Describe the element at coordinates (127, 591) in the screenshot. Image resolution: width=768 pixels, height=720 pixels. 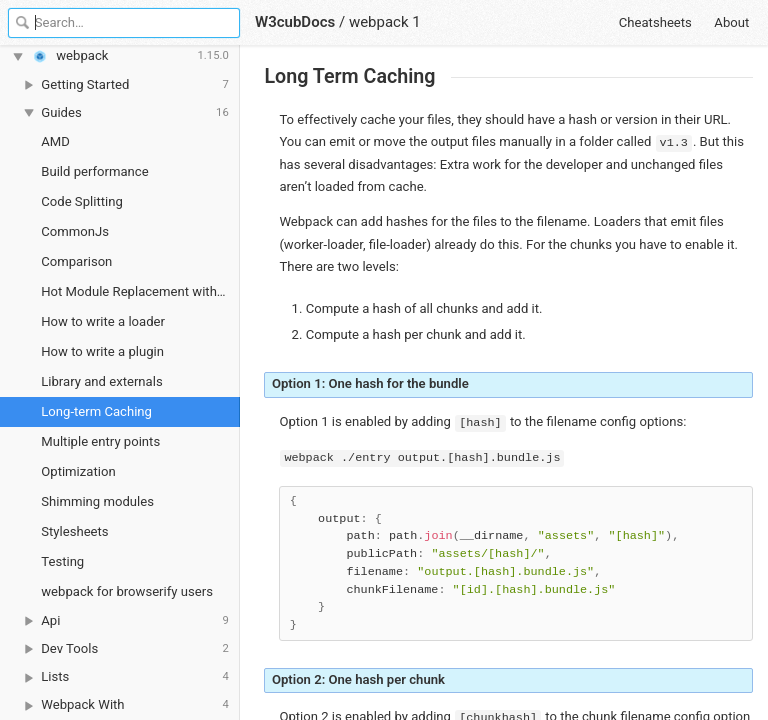
I see `webpack for browserify users` at that location.